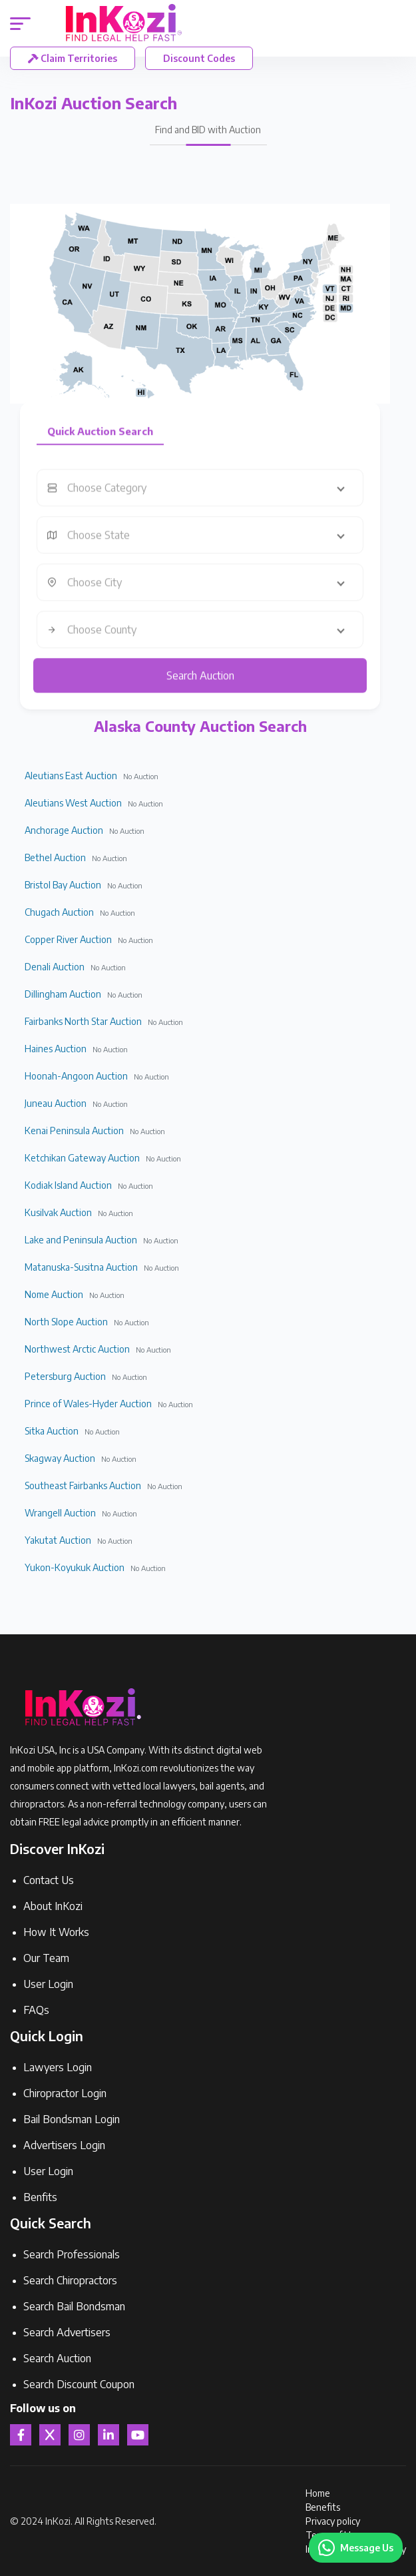 The image size is (416, 2576). Describe the element at coordinates (100, 440) in the screenshot. I see `Quick Auction Search [tab]` at that location.